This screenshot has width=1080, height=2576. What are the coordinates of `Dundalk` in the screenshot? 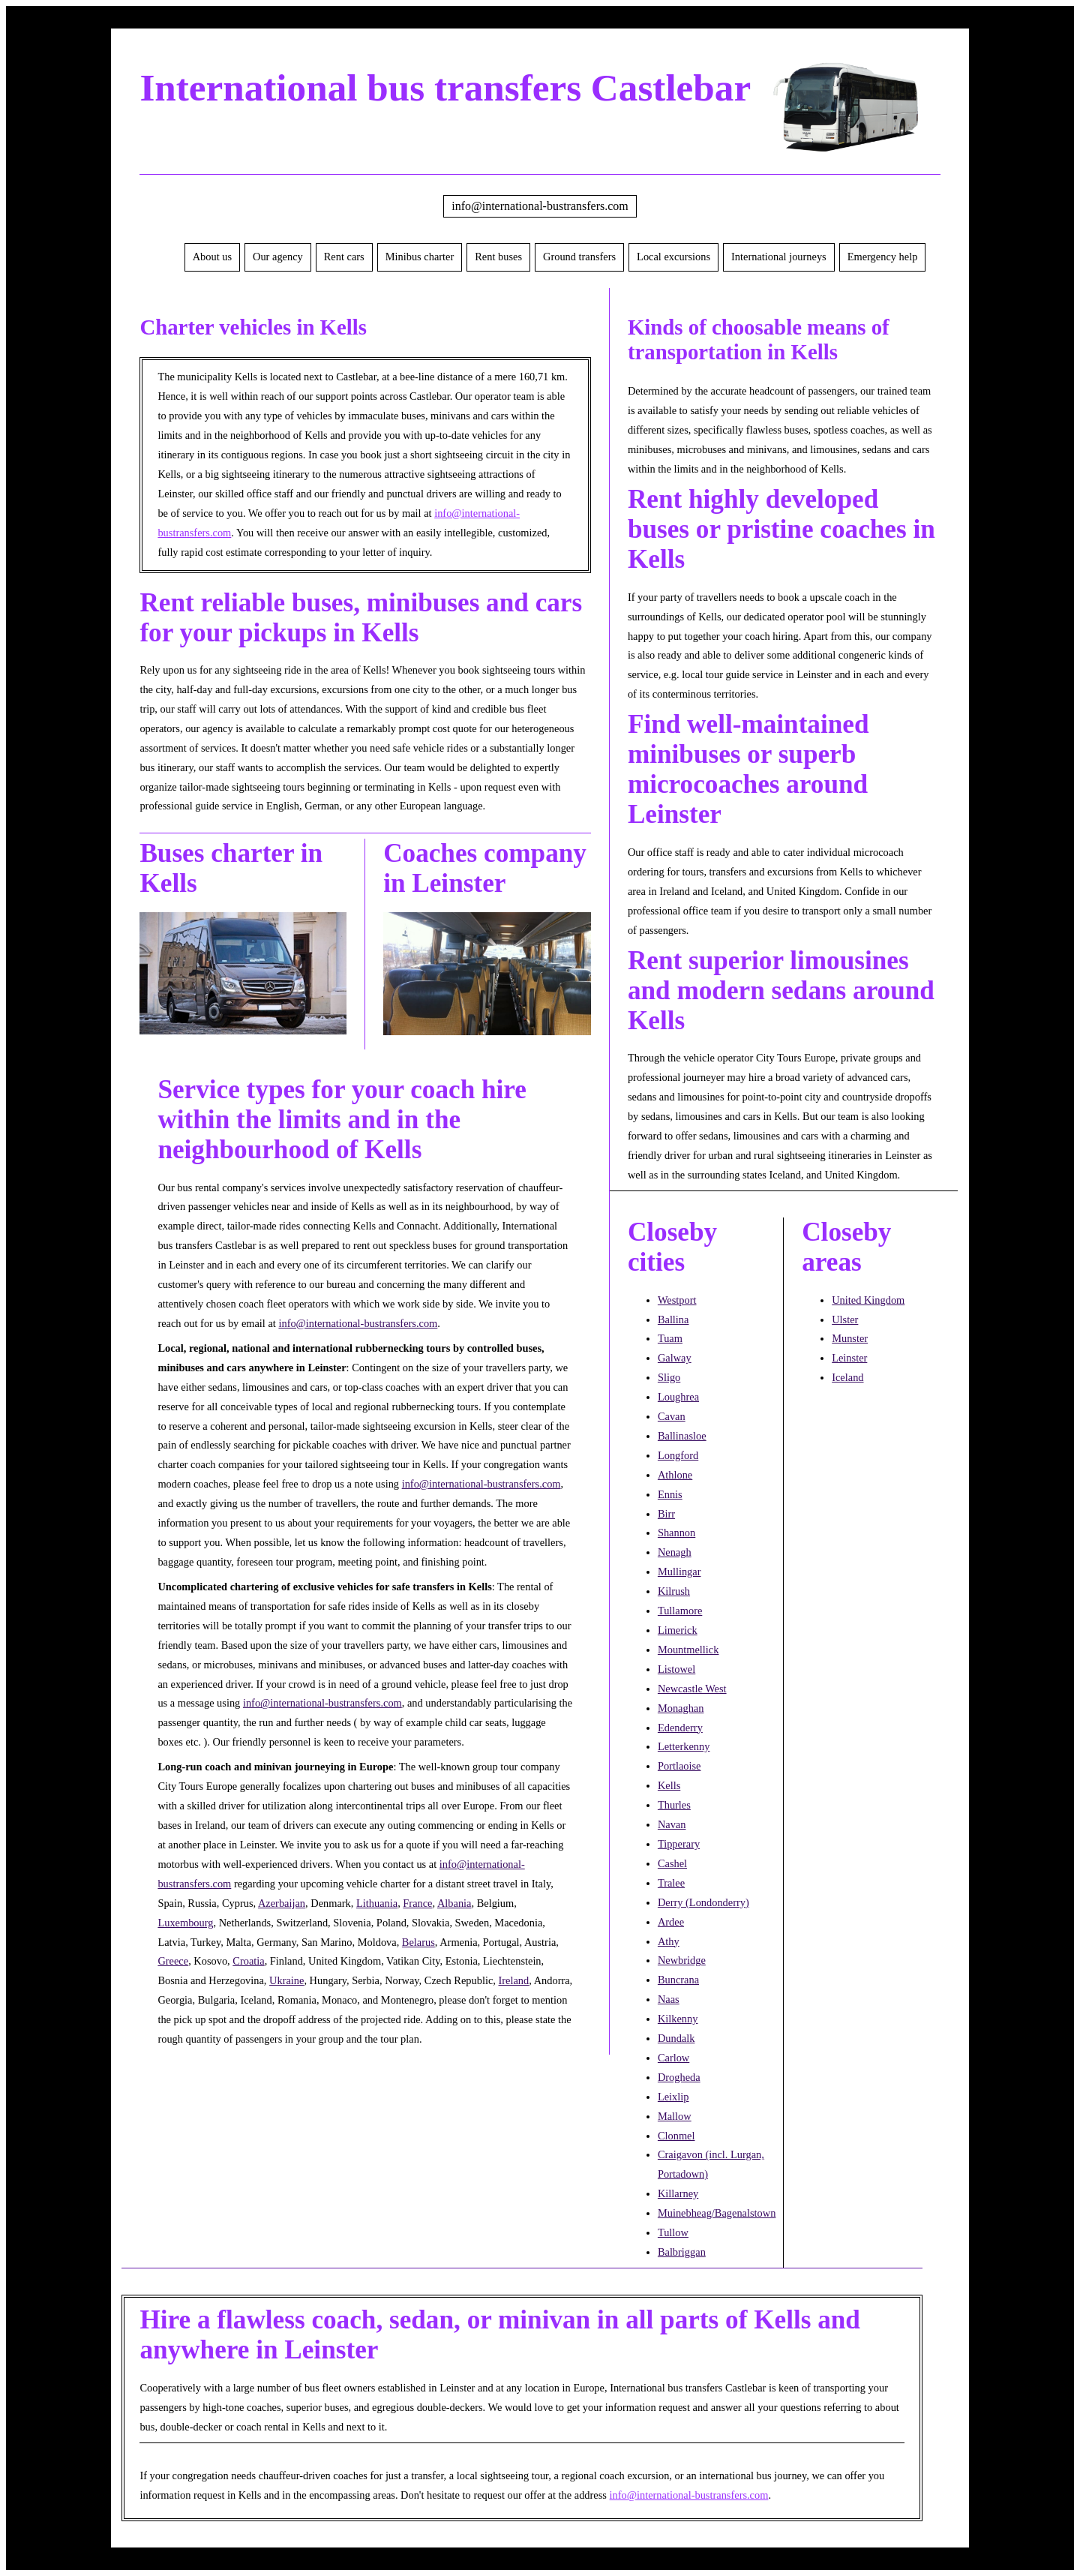 It's located at (676, 2038).